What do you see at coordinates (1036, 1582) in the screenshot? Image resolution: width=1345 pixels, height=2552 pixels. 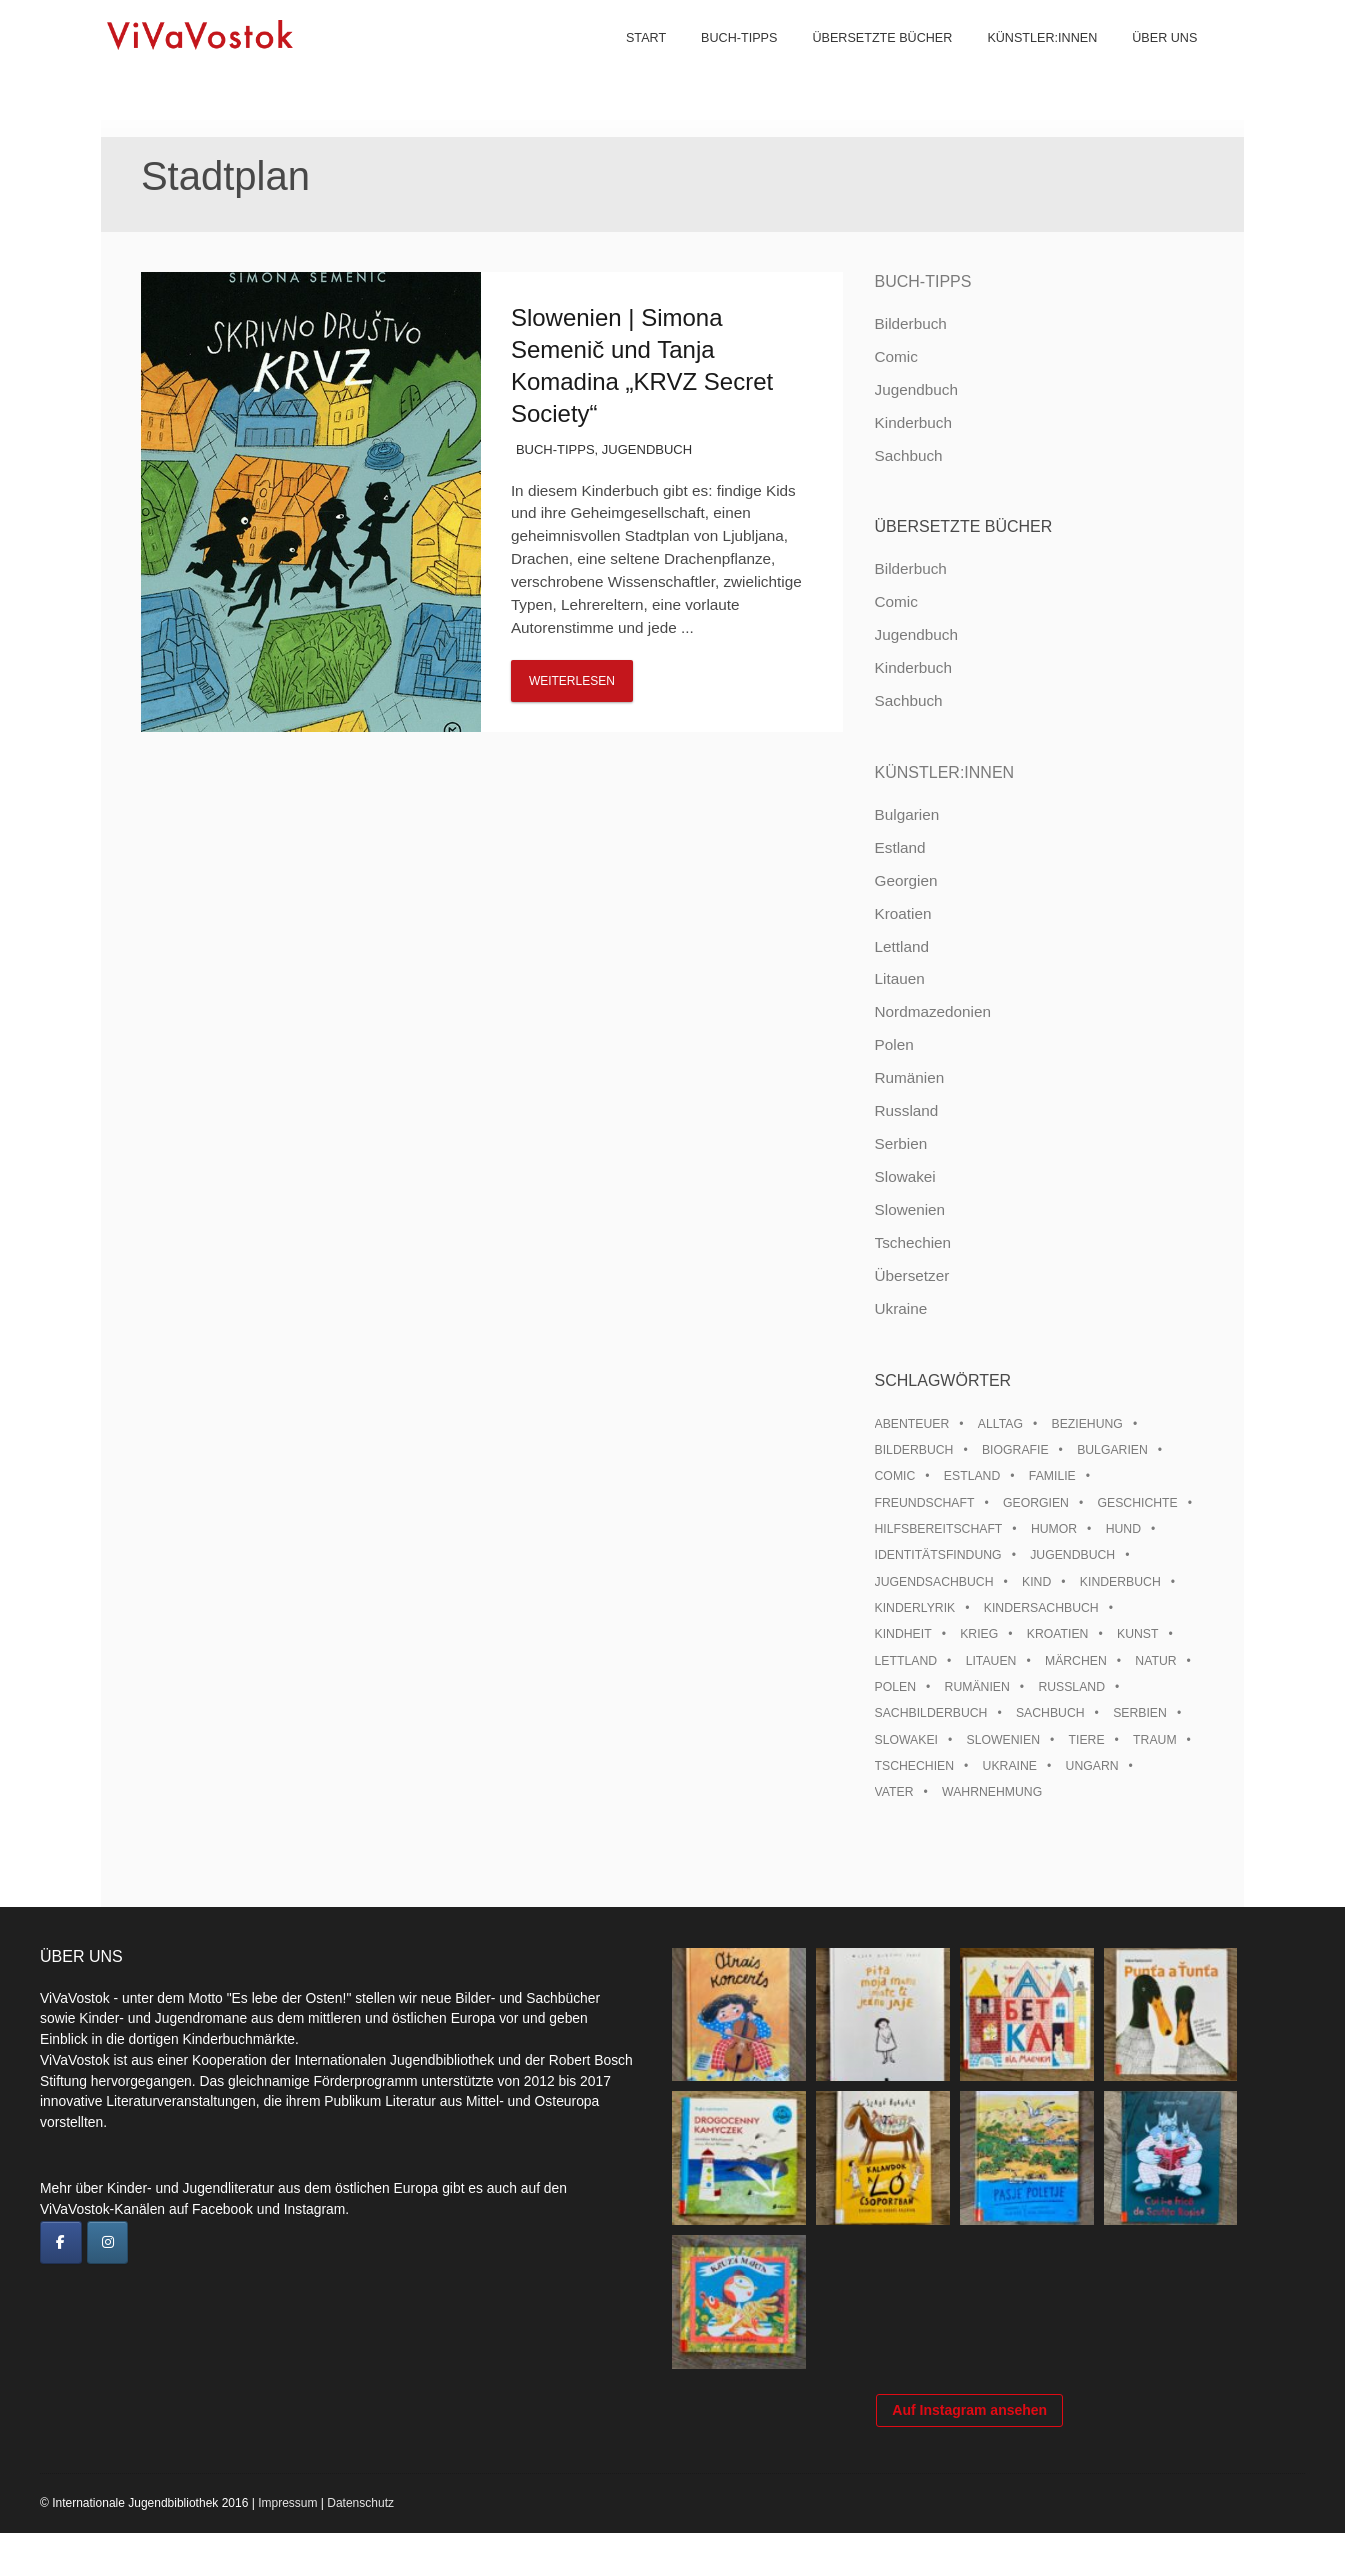 I see `Kind [Kind (18 Einträge)]` at bounding box center [1036, 1582].